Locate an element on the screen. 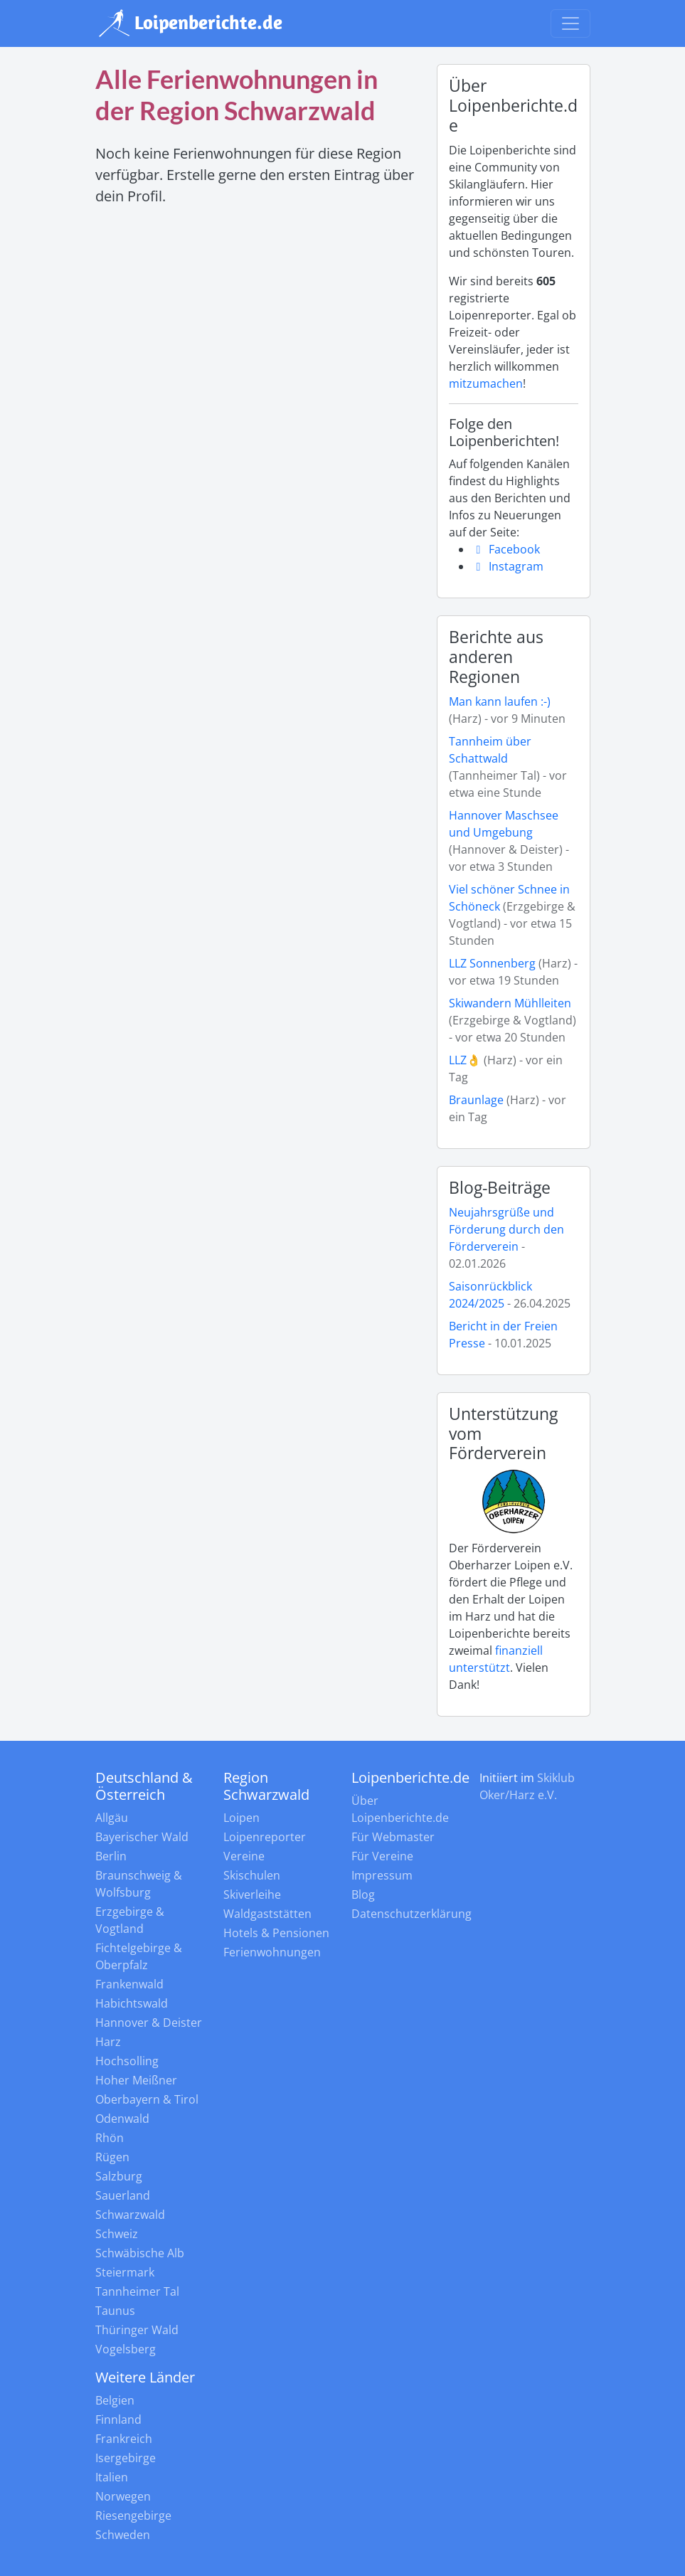 The width and height of the screenshot is (685, 2576). Schwäbische Alb is located at coordinates (139, 2253).